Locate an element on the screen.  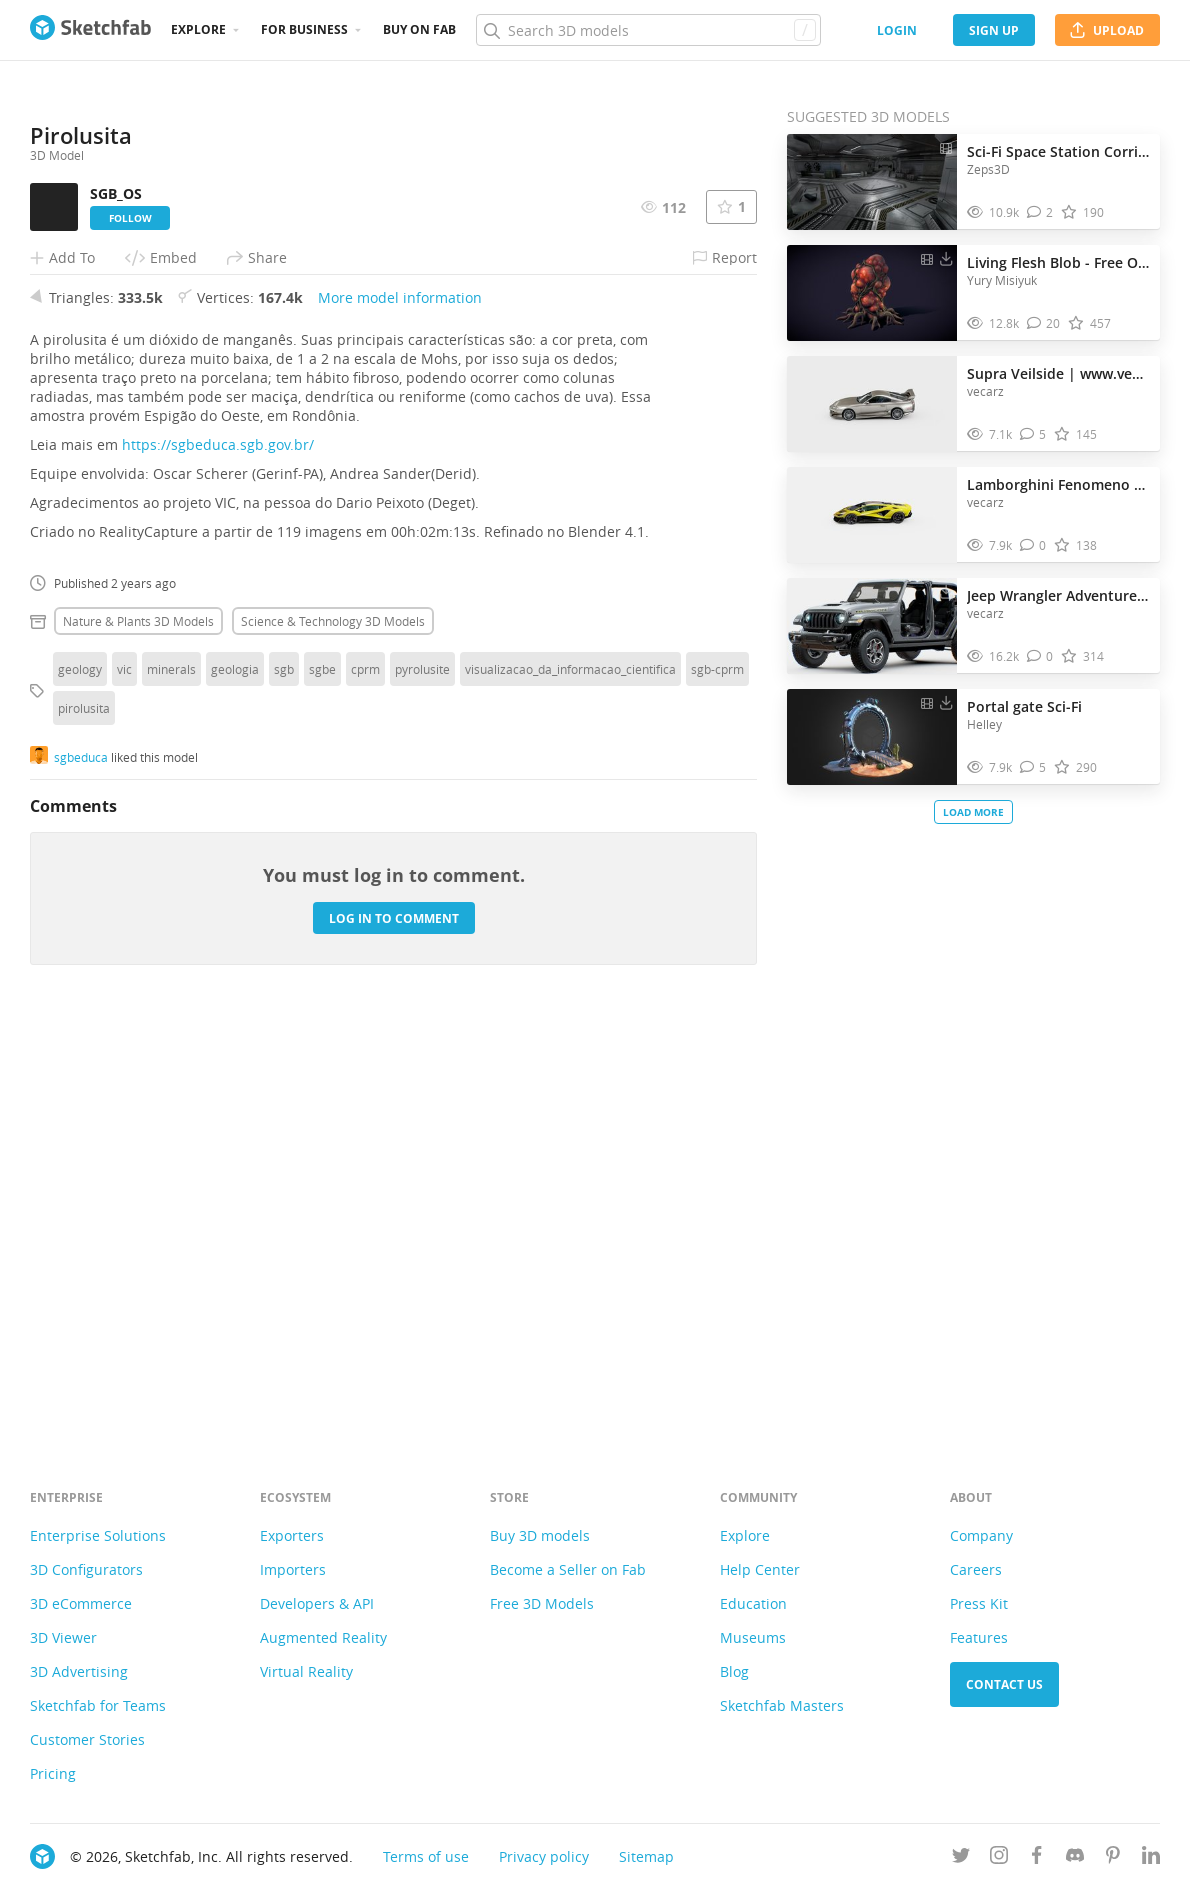
visualizacao_da_informacao_cientifica is located at coordinates (570, 1076).